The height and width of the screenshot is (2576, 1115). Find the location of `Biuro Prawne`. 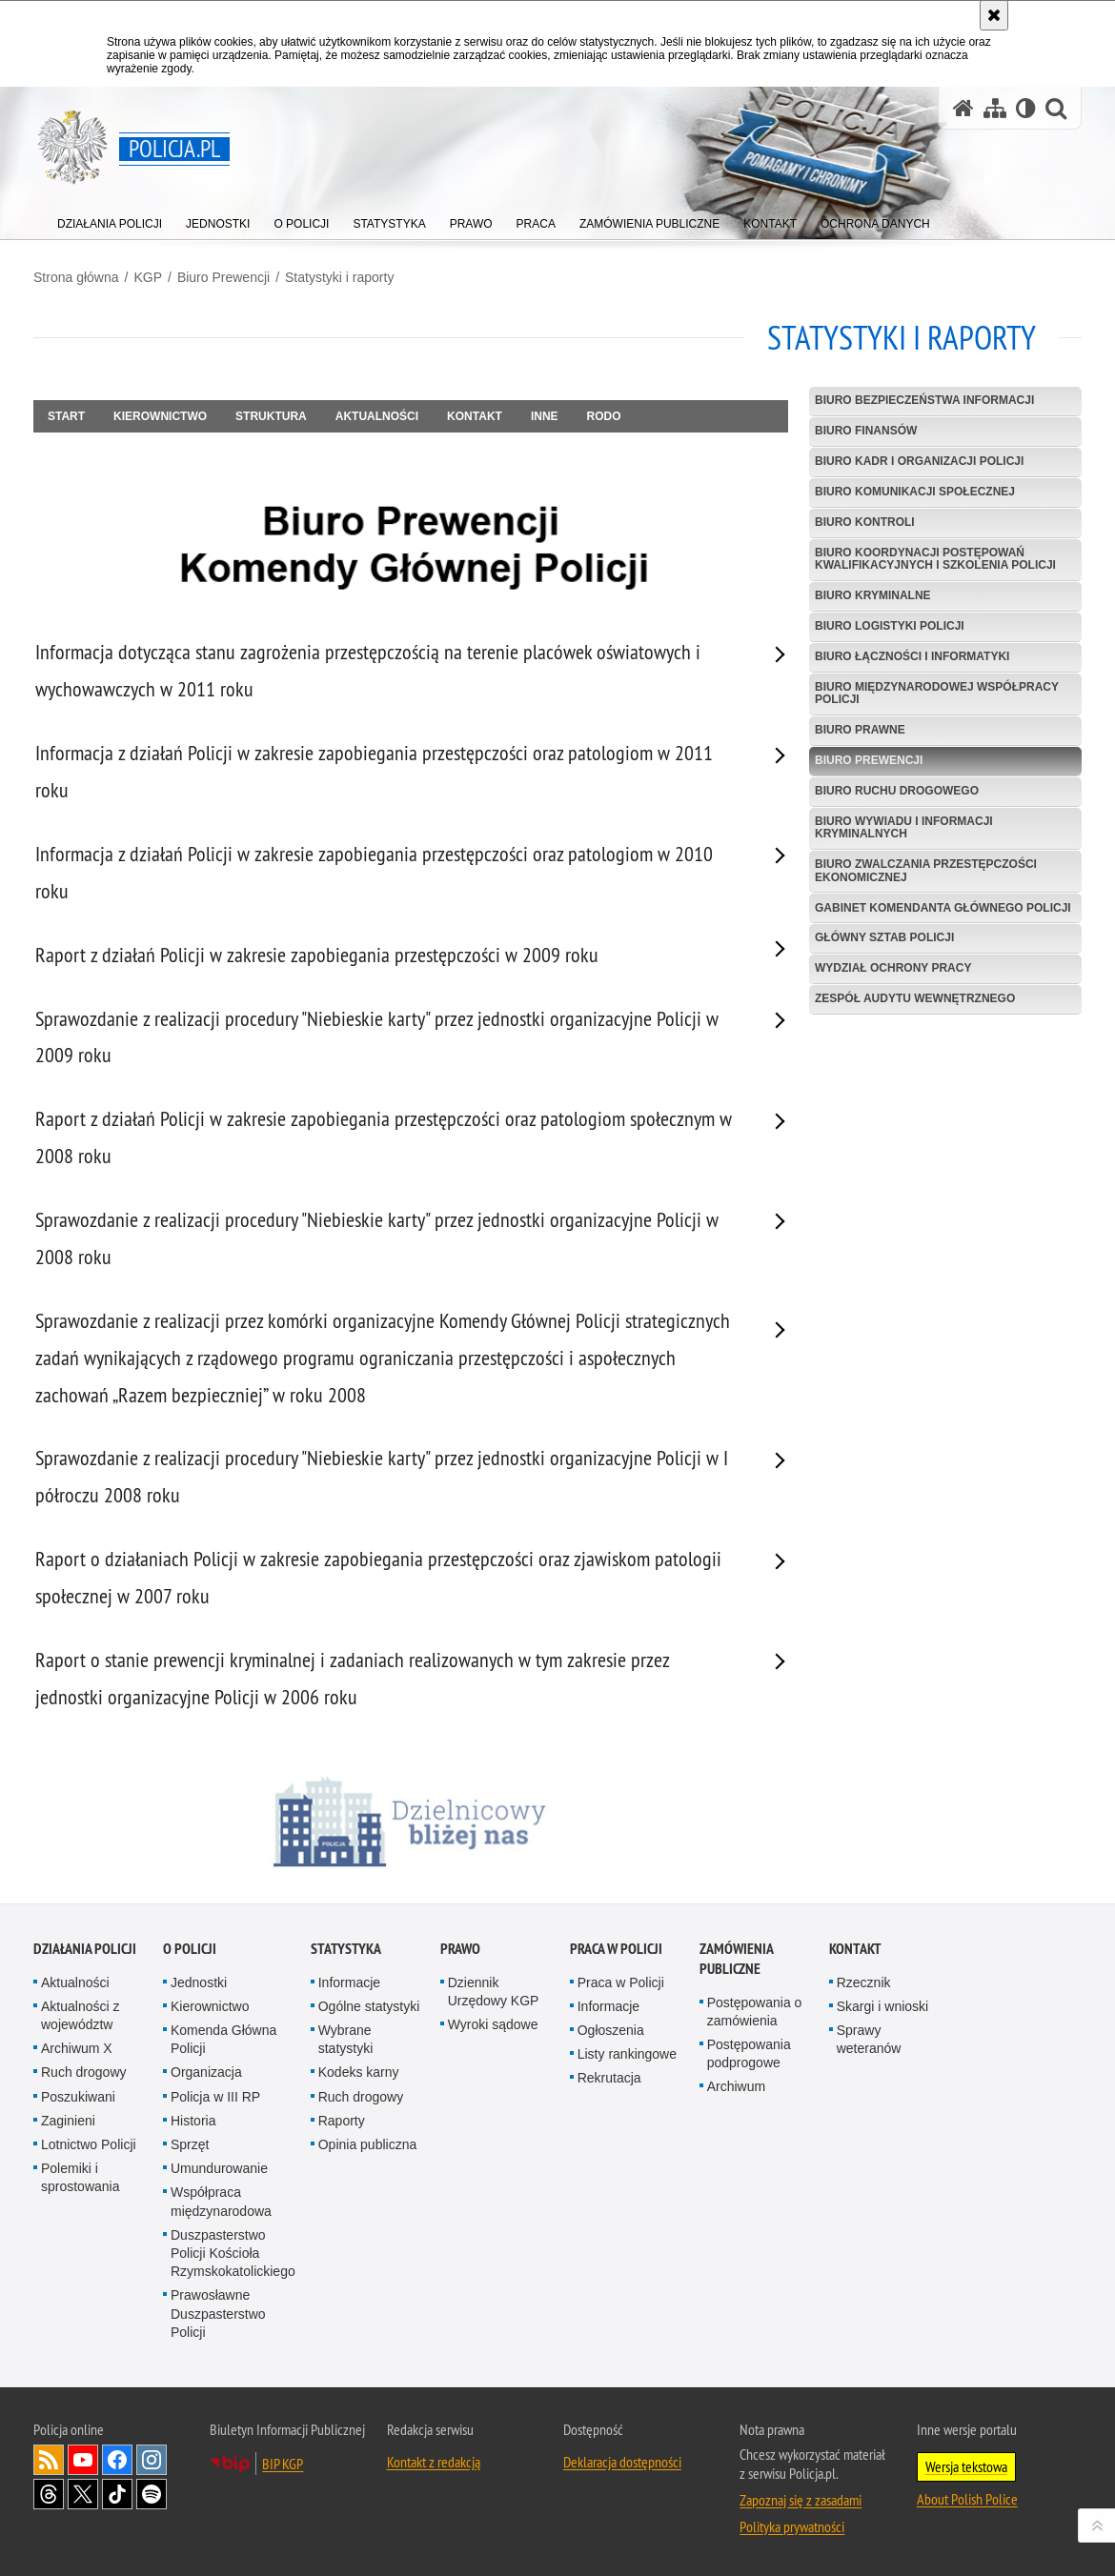

Biuro Prawne is located at coordinates (860, 729).